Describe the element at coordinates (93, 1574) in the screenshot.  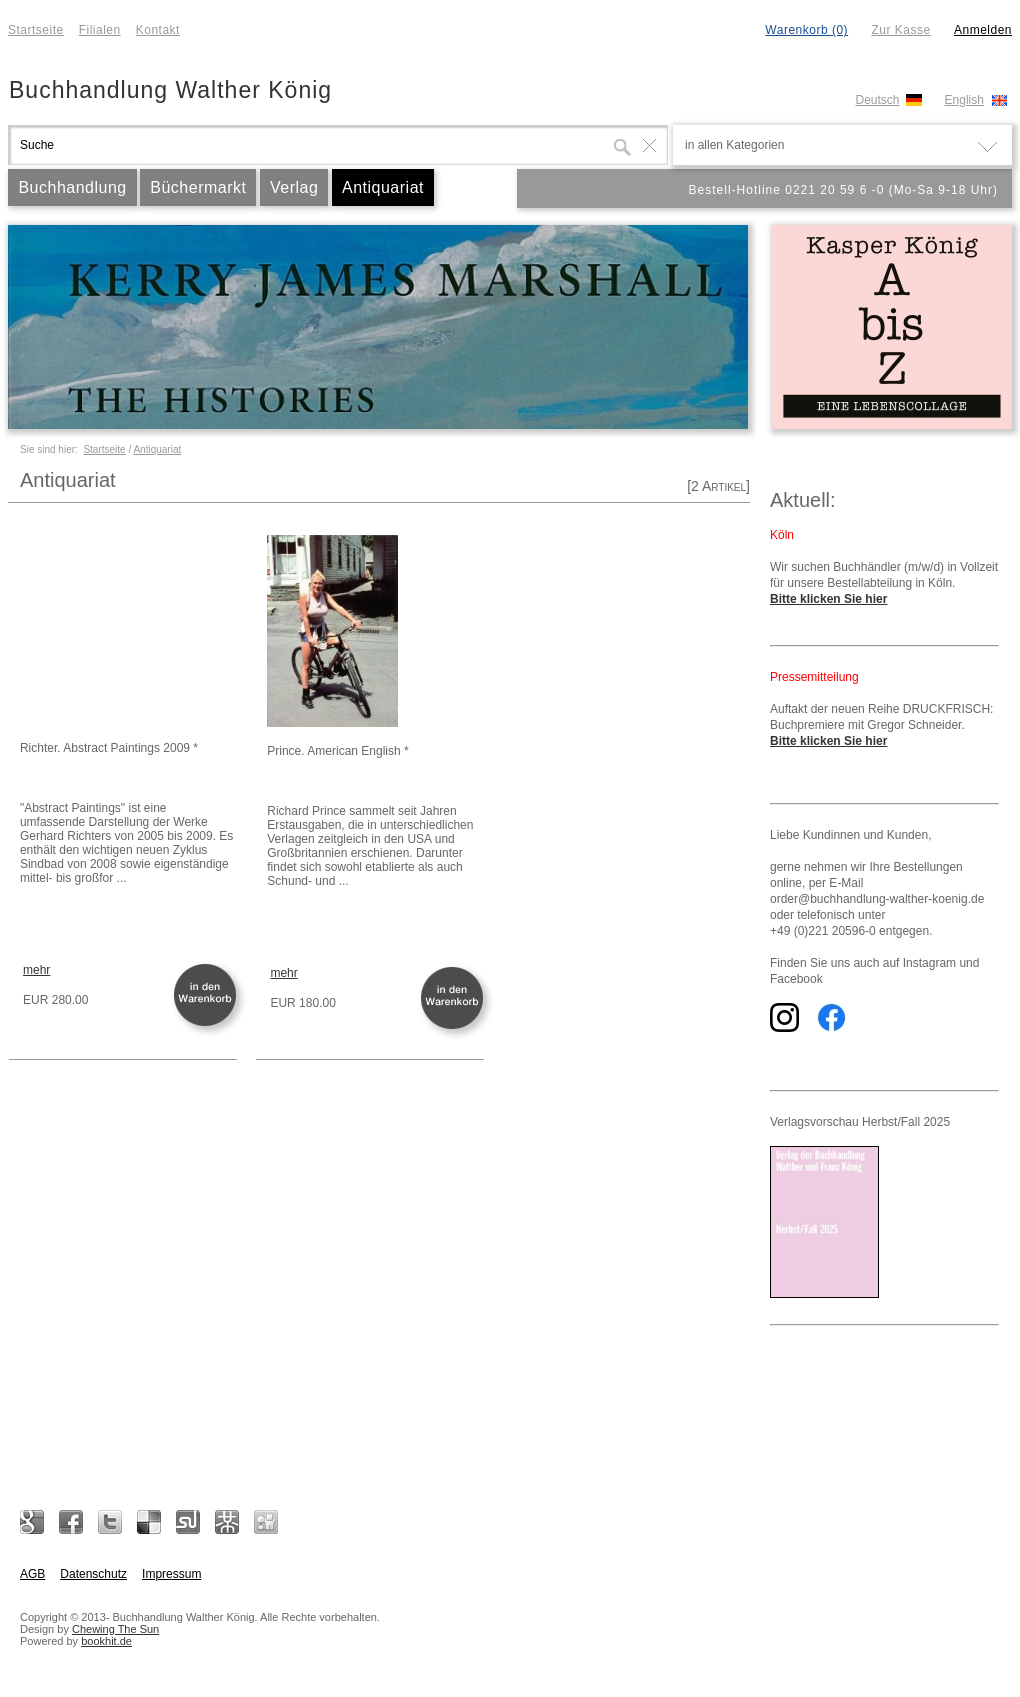
I see `Datenschutz` at that location.